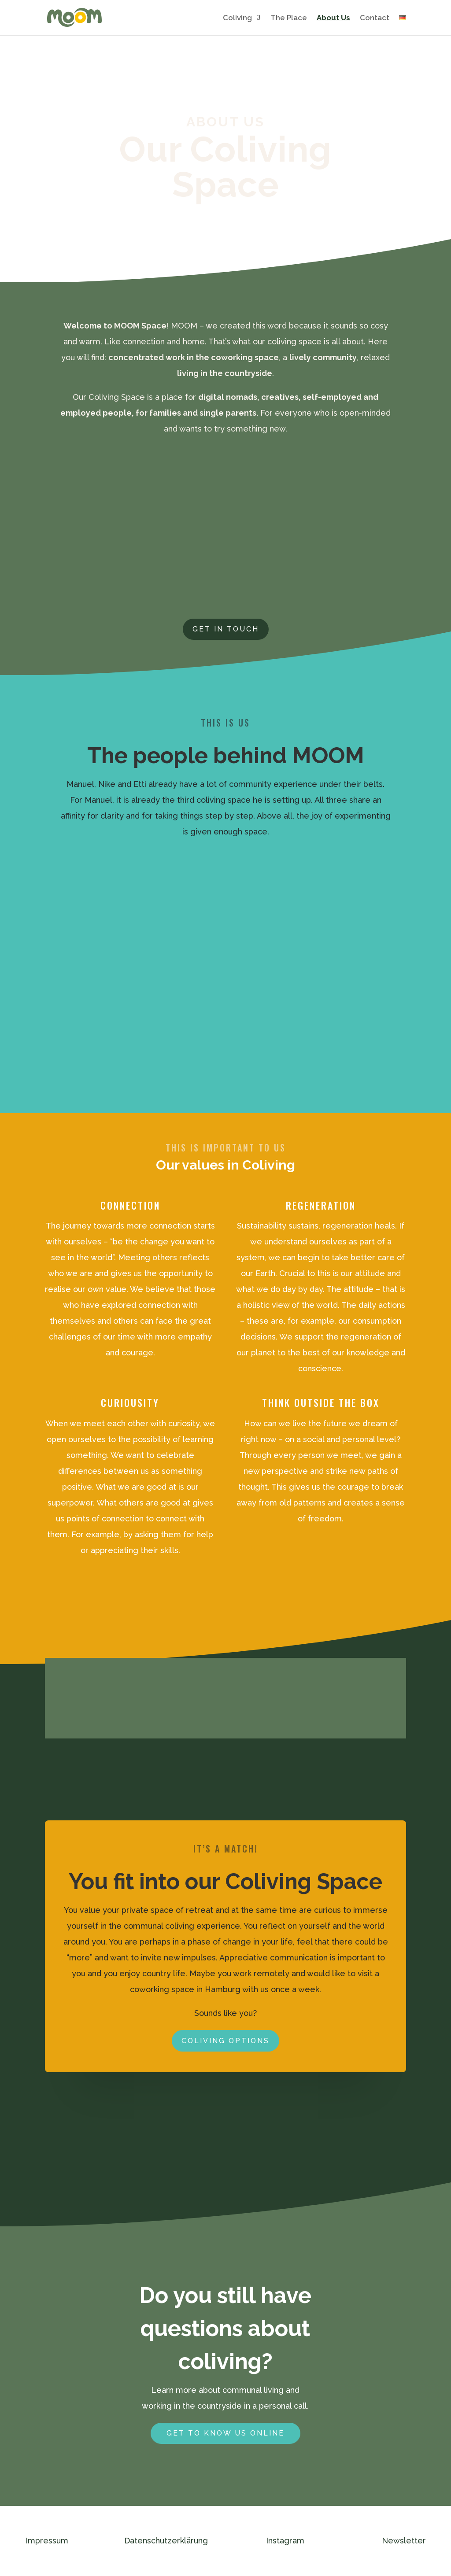 This screenshot has height=2576, width=451. Describe the element at coordinates (225, 629) in the screenshot. I see `Get in touch` at that location.